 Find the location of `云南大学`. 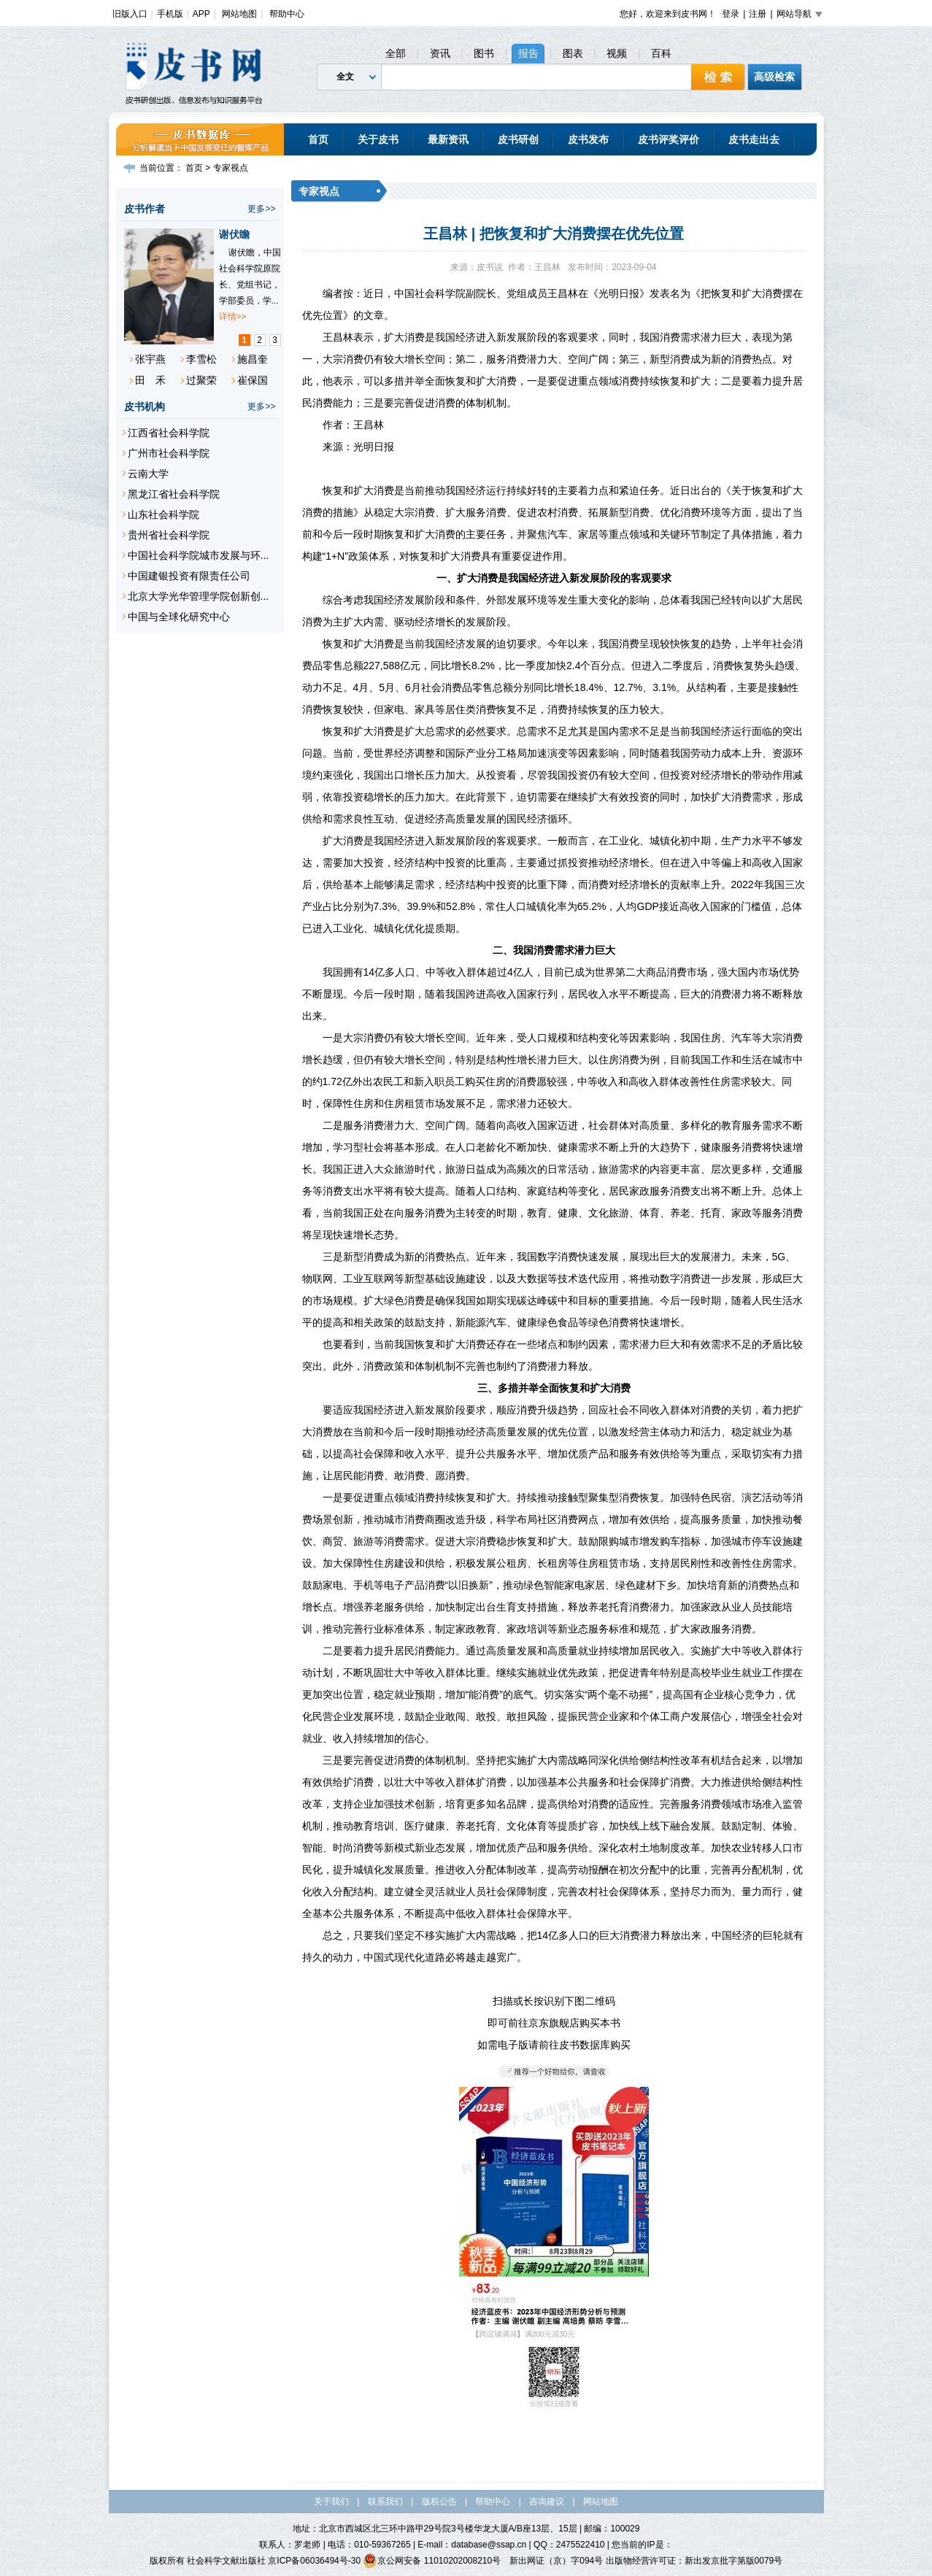

云南大学 is located at coordinates (148, 473).